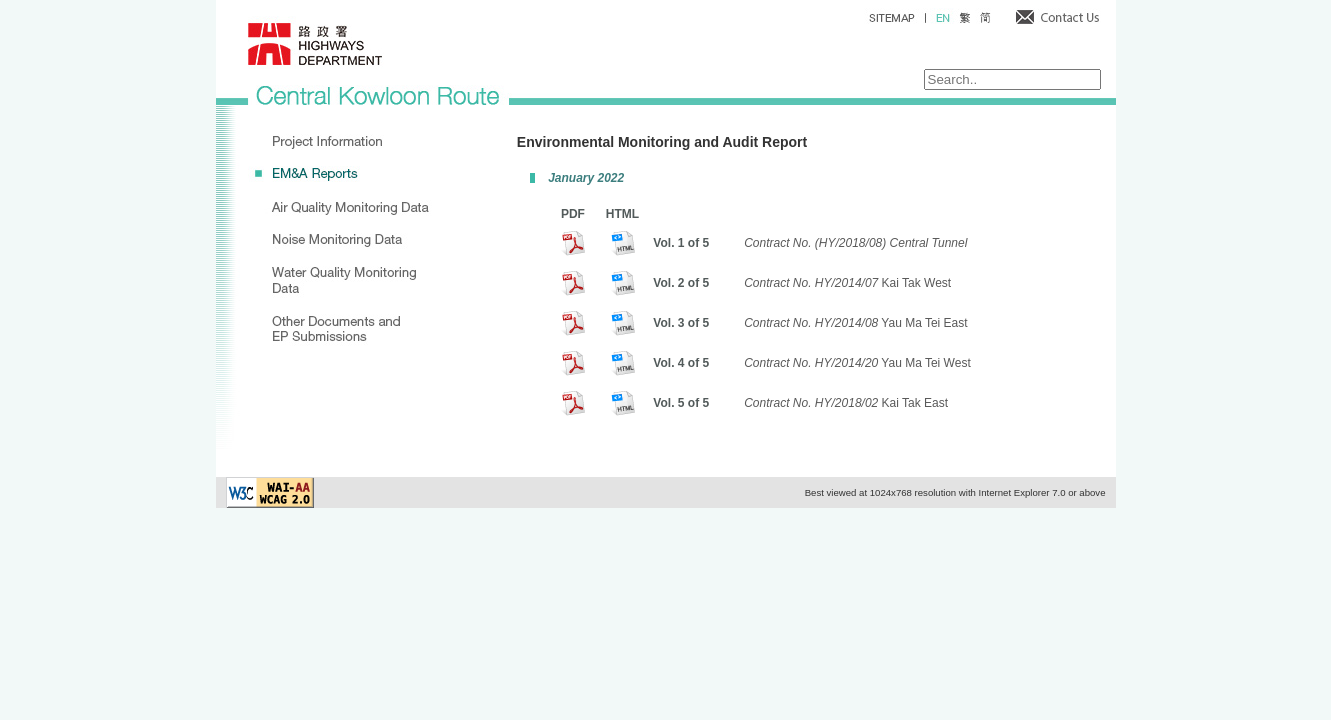 This screenshot has width=1331, height=720. Describe the element at coordinates (586, 178) in the screenshot. I see `January 2022` at that location.